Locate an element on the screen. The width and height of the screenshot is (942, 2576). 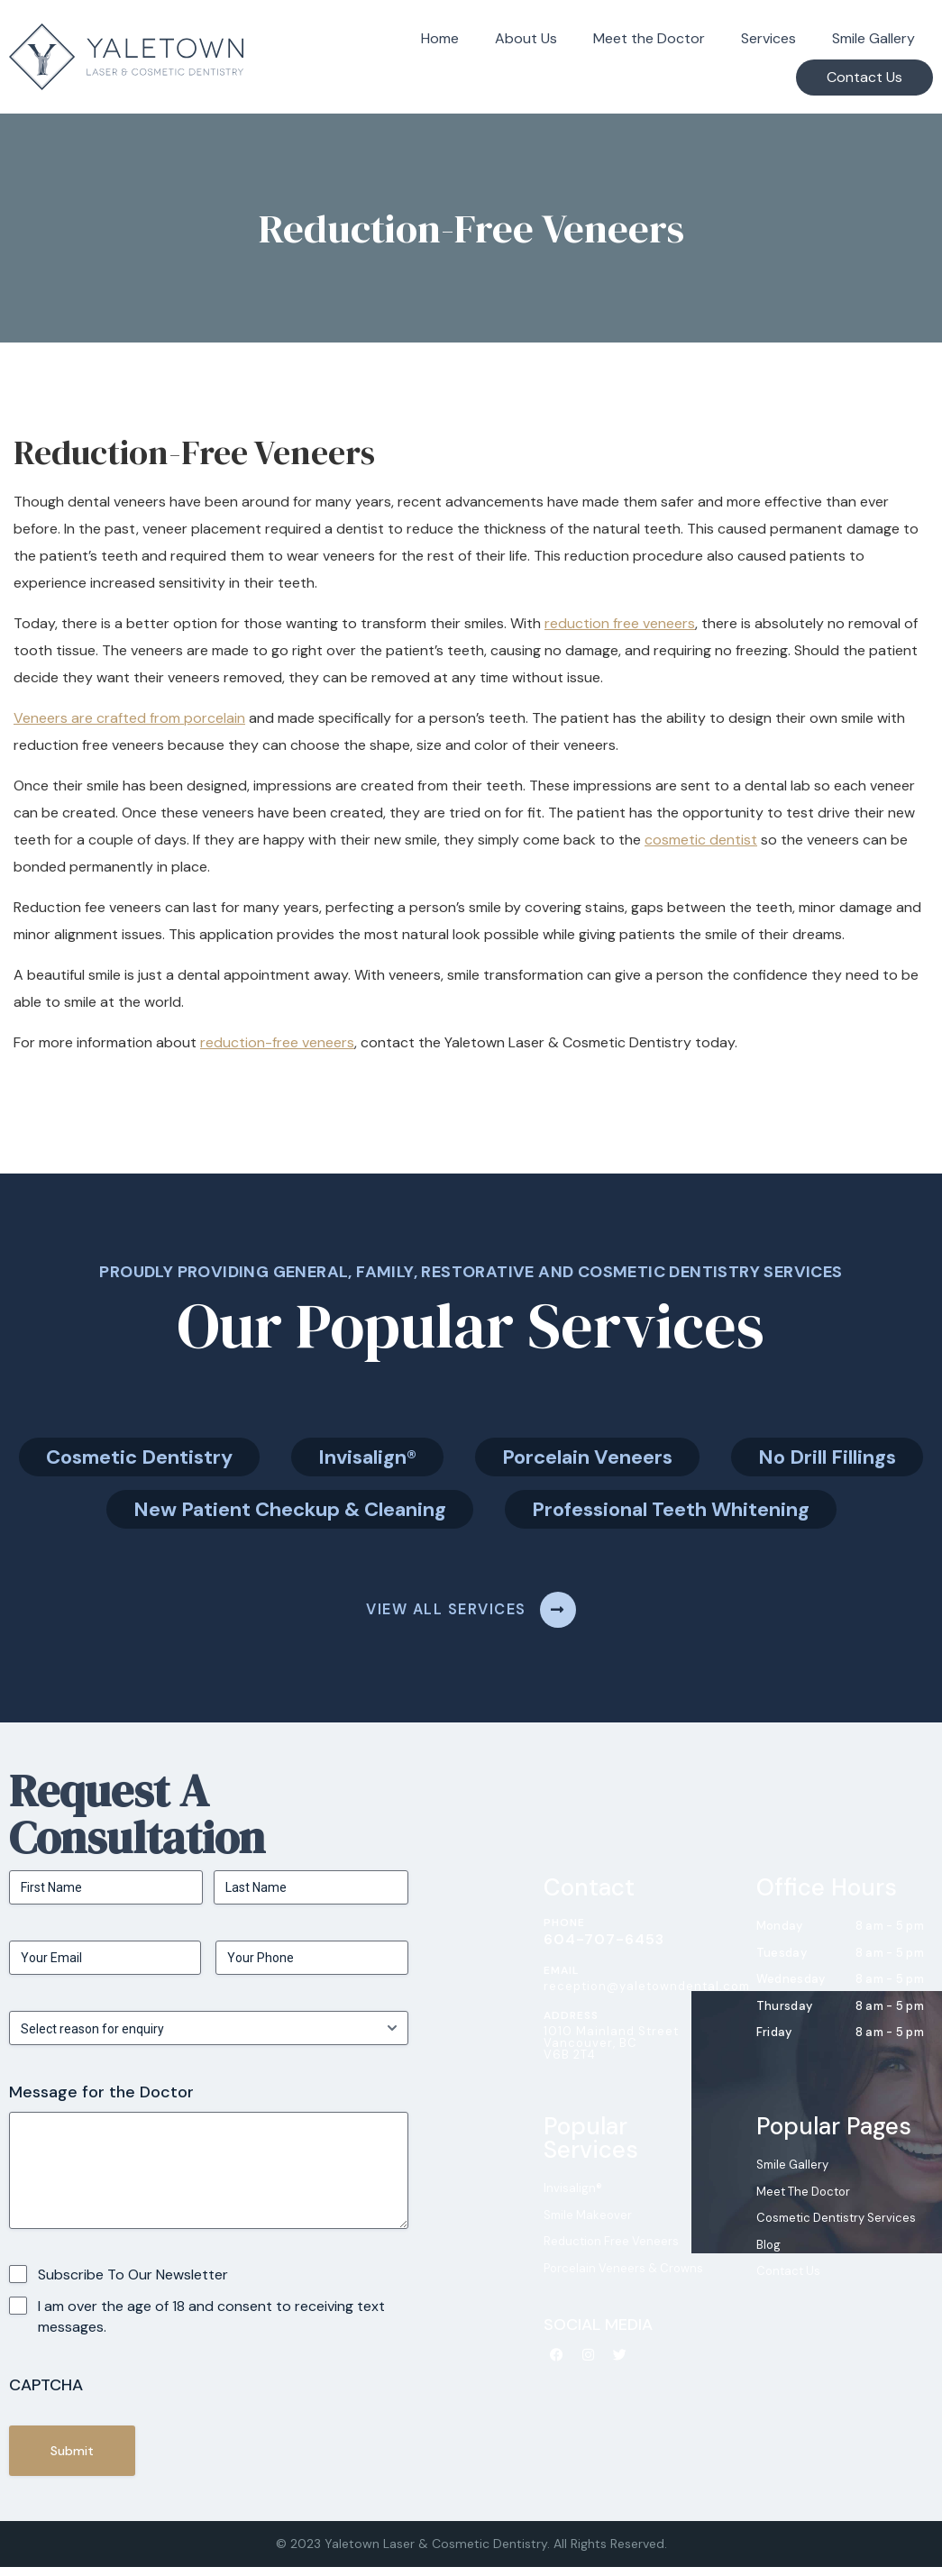
Meet the Doctor is located at coordinates (649, 38).